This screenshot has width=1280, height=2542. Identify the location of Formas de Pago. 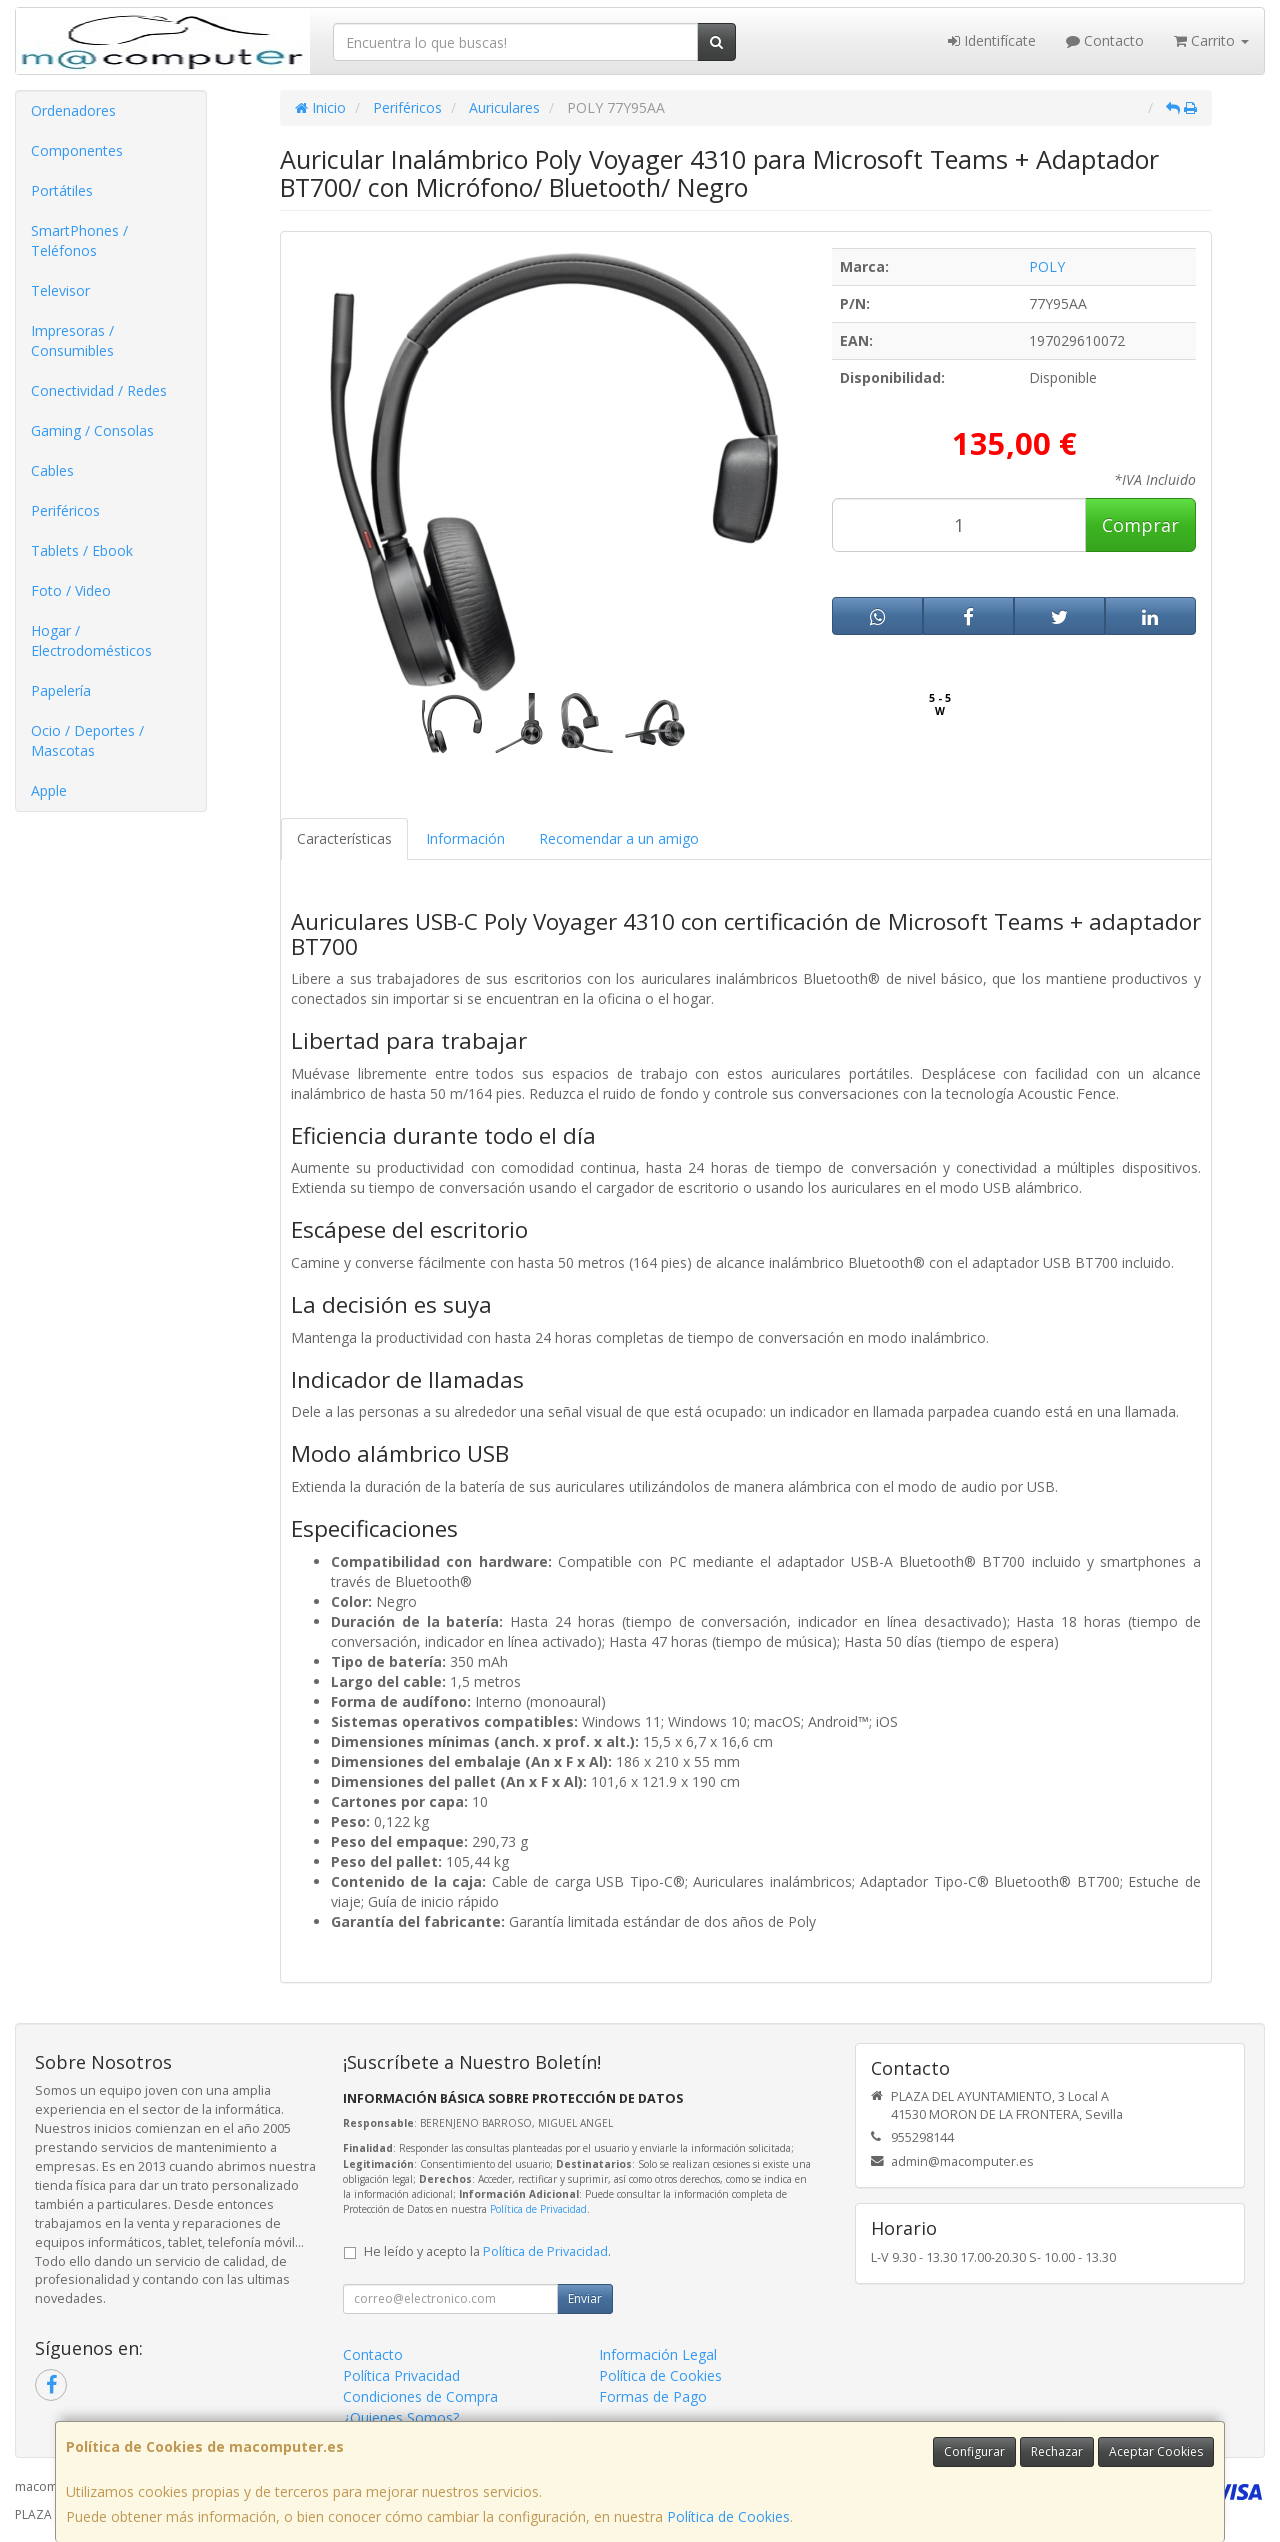
(653, 2396).